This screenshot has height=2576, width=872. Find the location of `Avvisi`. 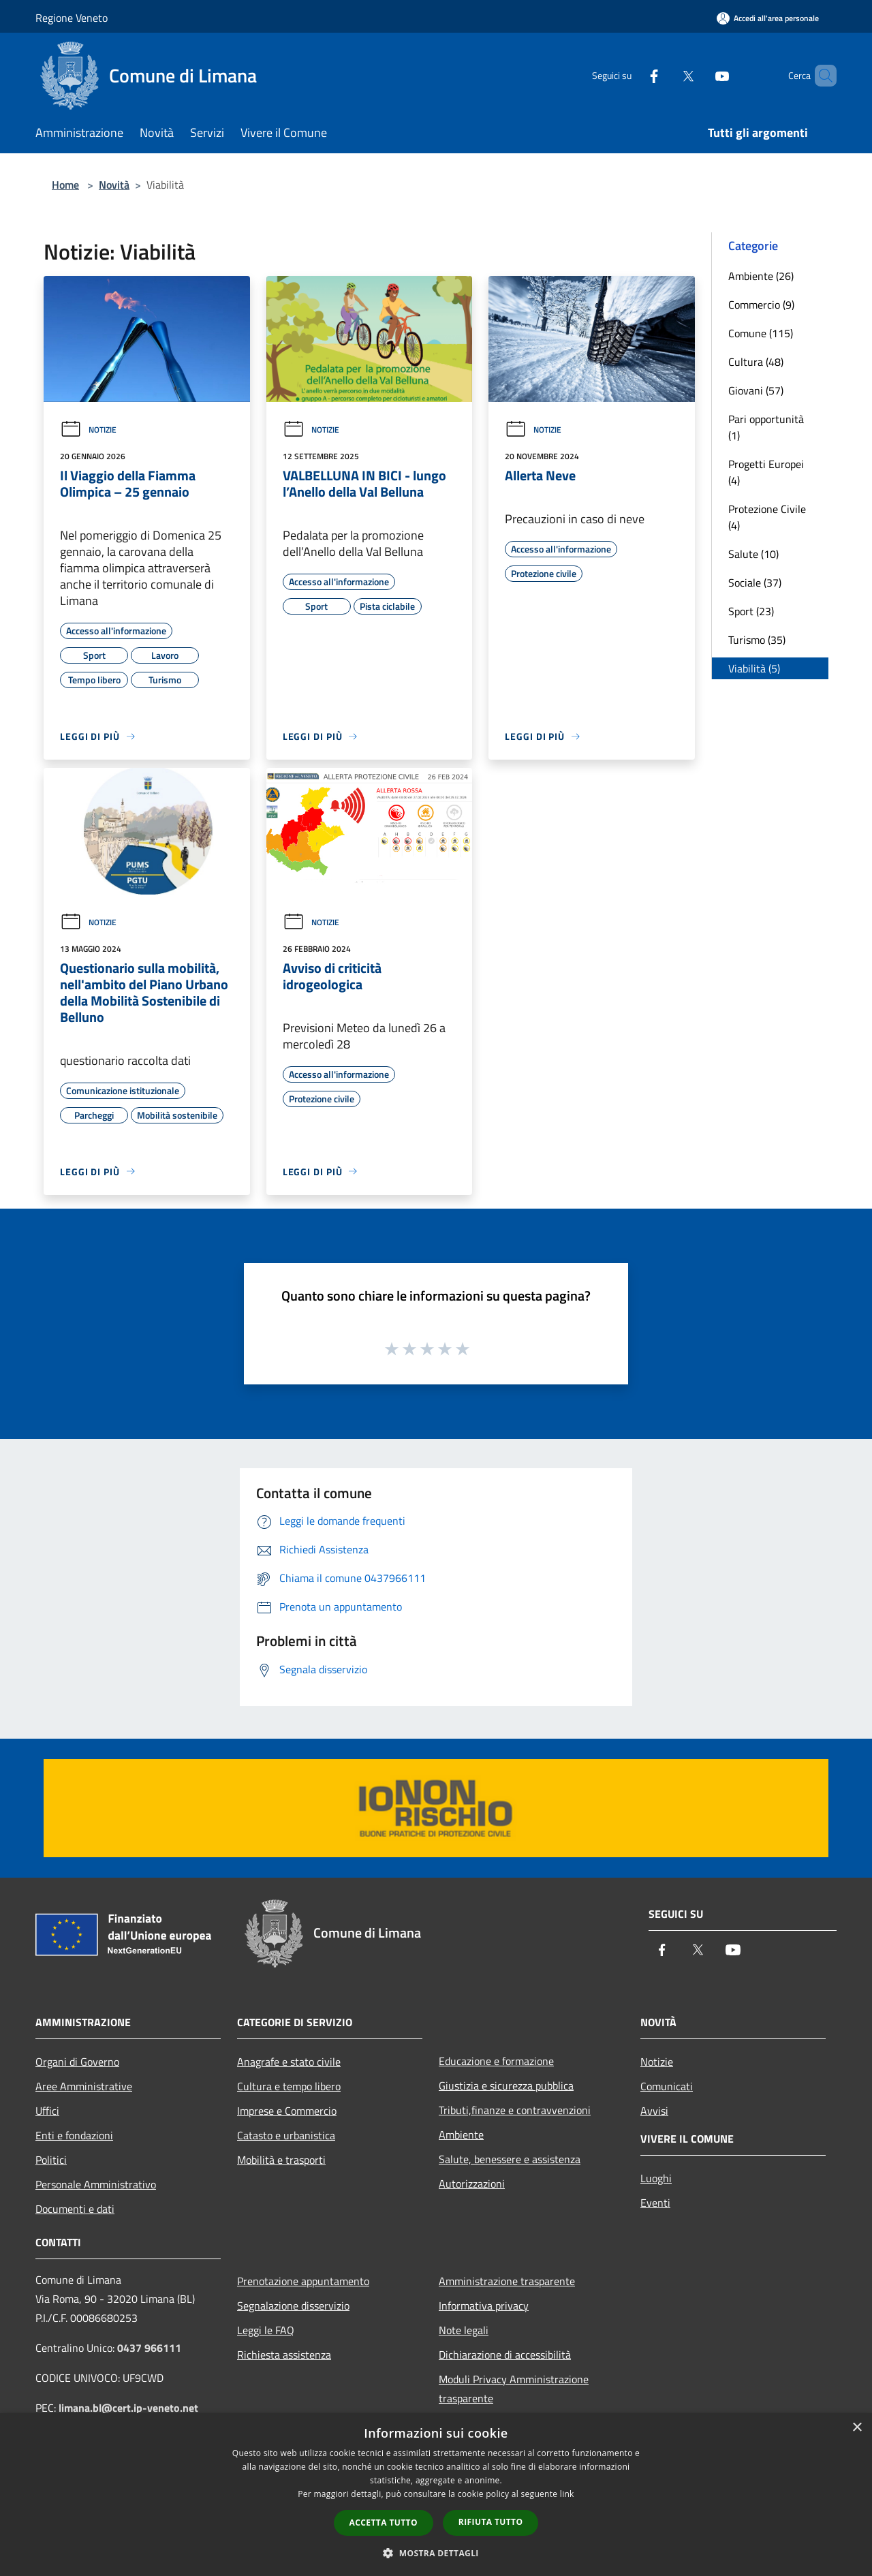

Avvisi is located at coordinates (654, 2110).